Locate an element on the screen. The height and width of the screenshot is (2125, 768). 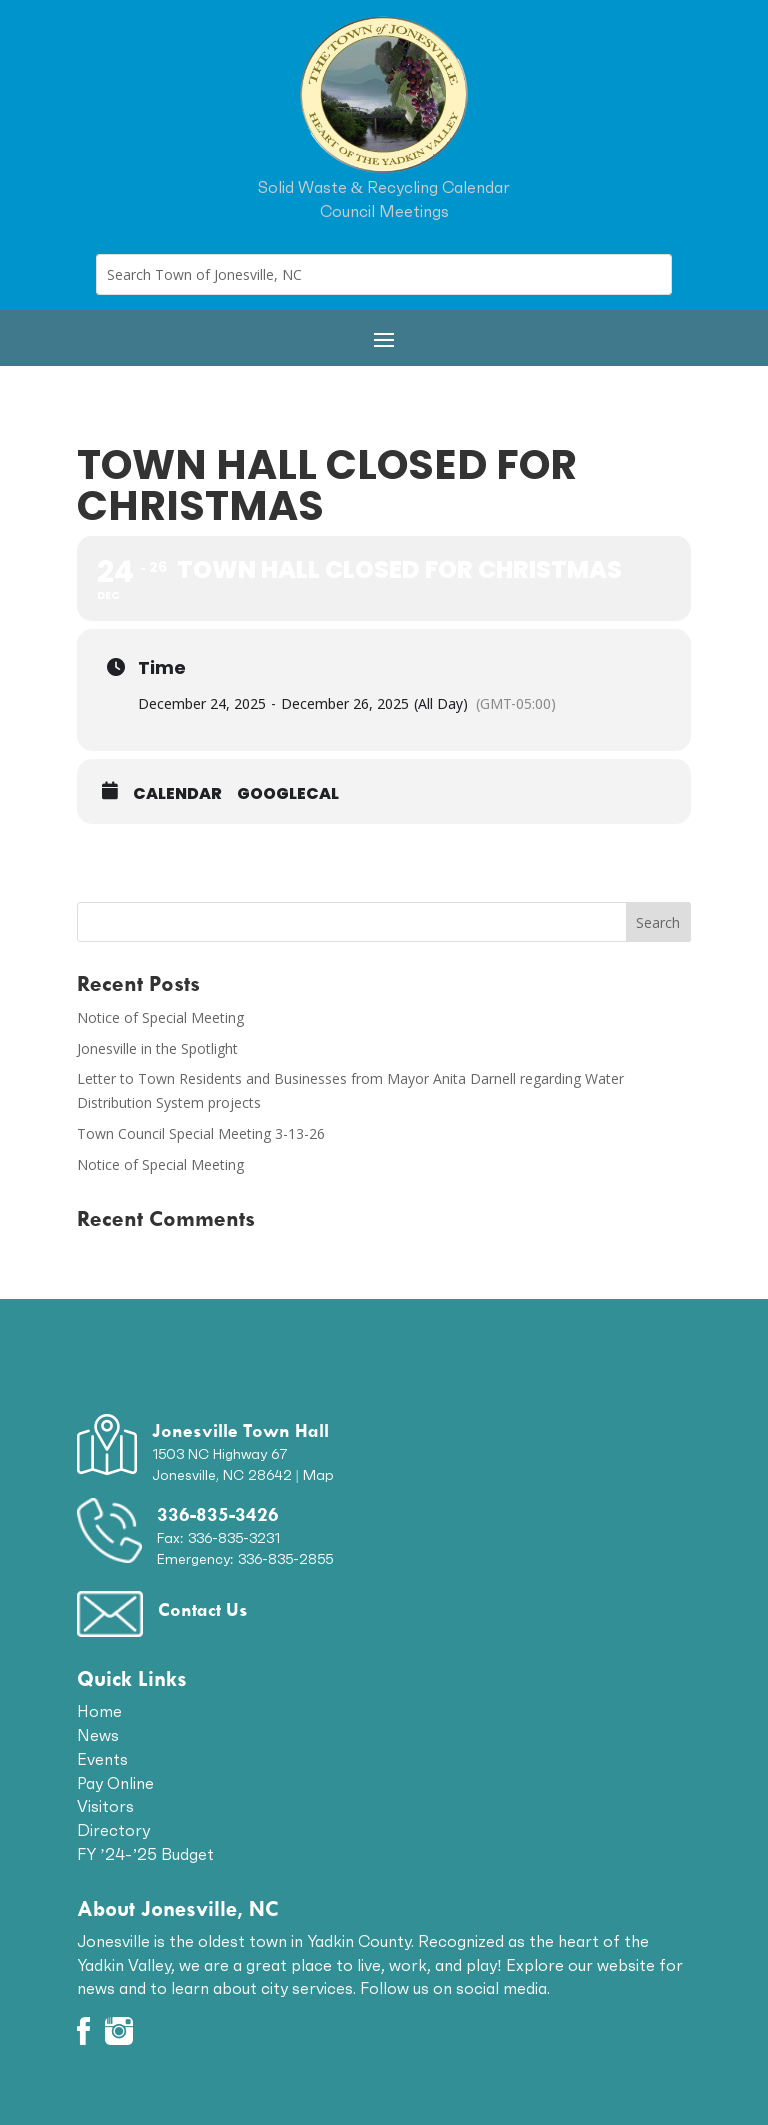
Town Council Special Meeting 3-13-26 is located at coordinates (201, 1133).